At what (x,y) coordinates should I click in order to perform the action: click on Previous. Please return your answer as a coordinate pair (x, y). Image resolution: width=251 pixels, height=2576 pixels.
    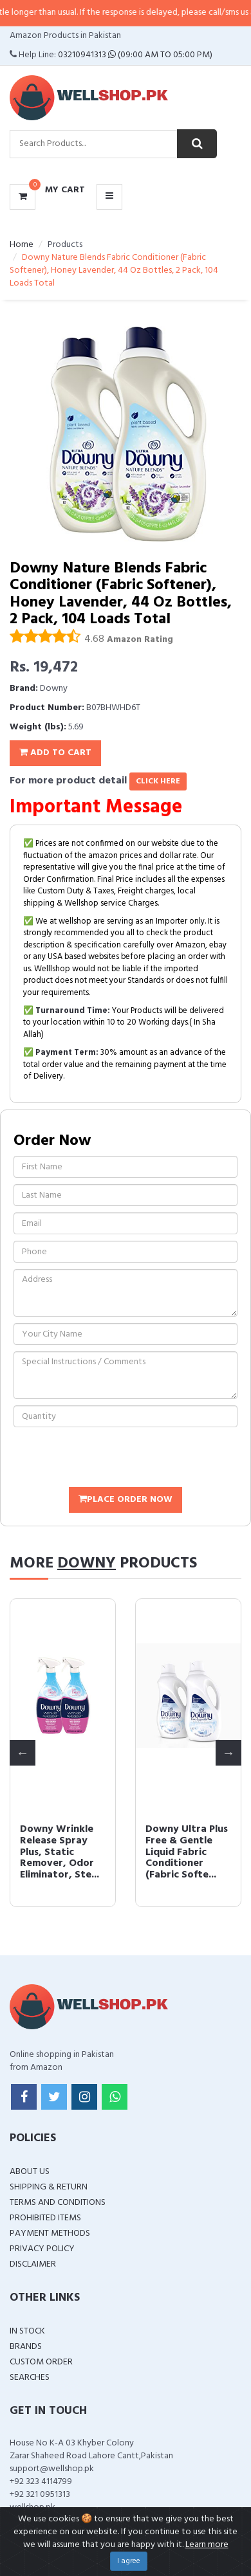
    Looking at the image, I should click on (22, 1753).